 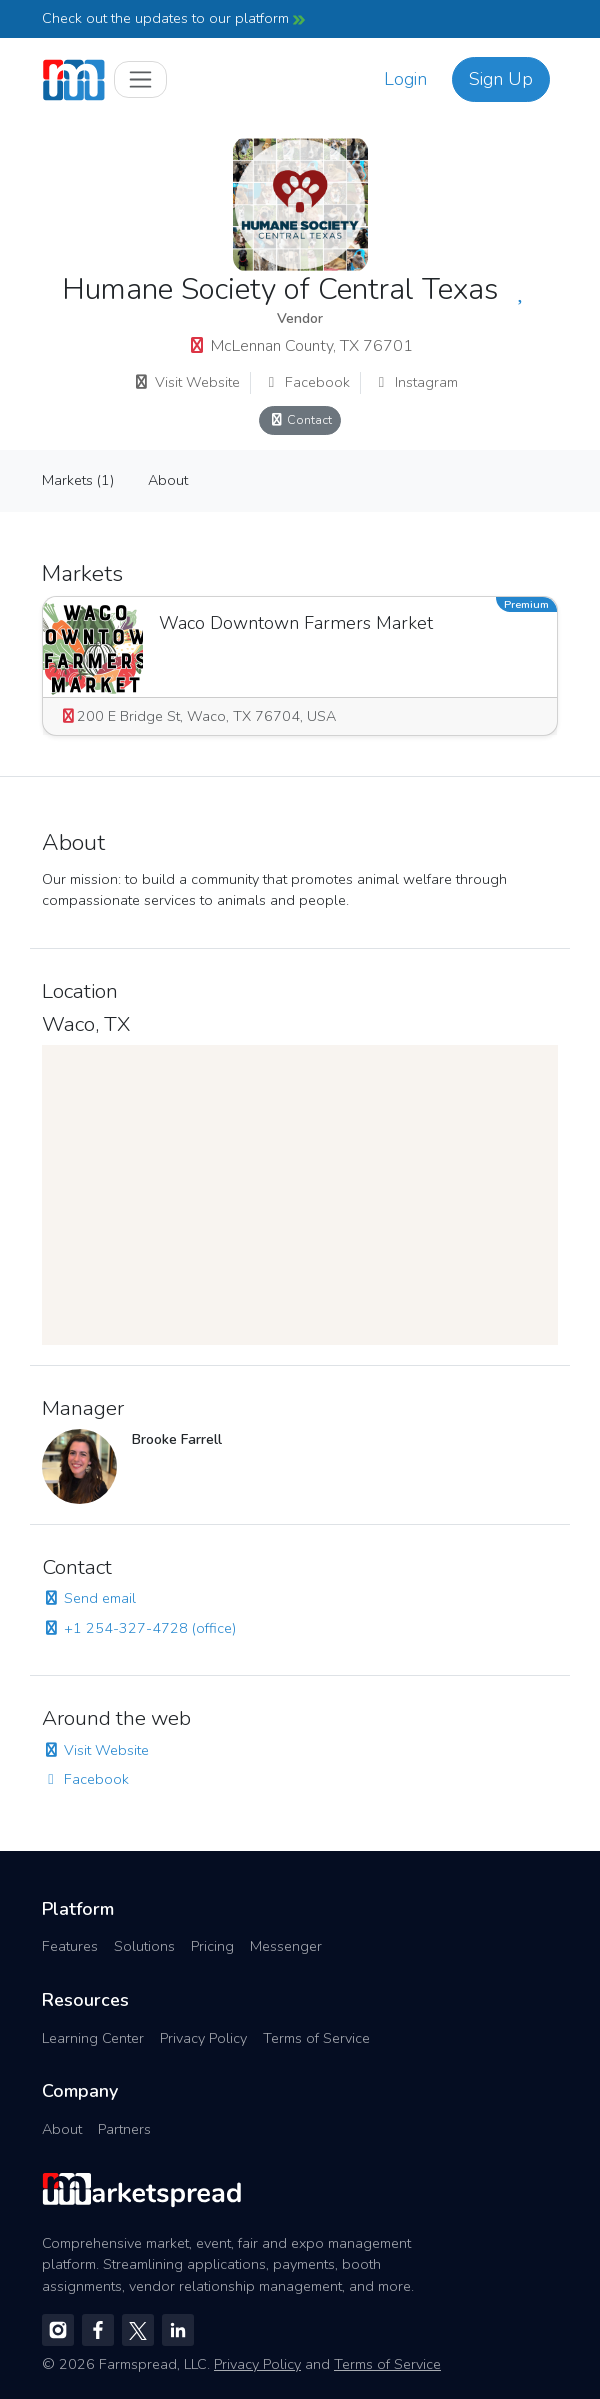 I want to click on Messenger, so click(x=286, y=1946).